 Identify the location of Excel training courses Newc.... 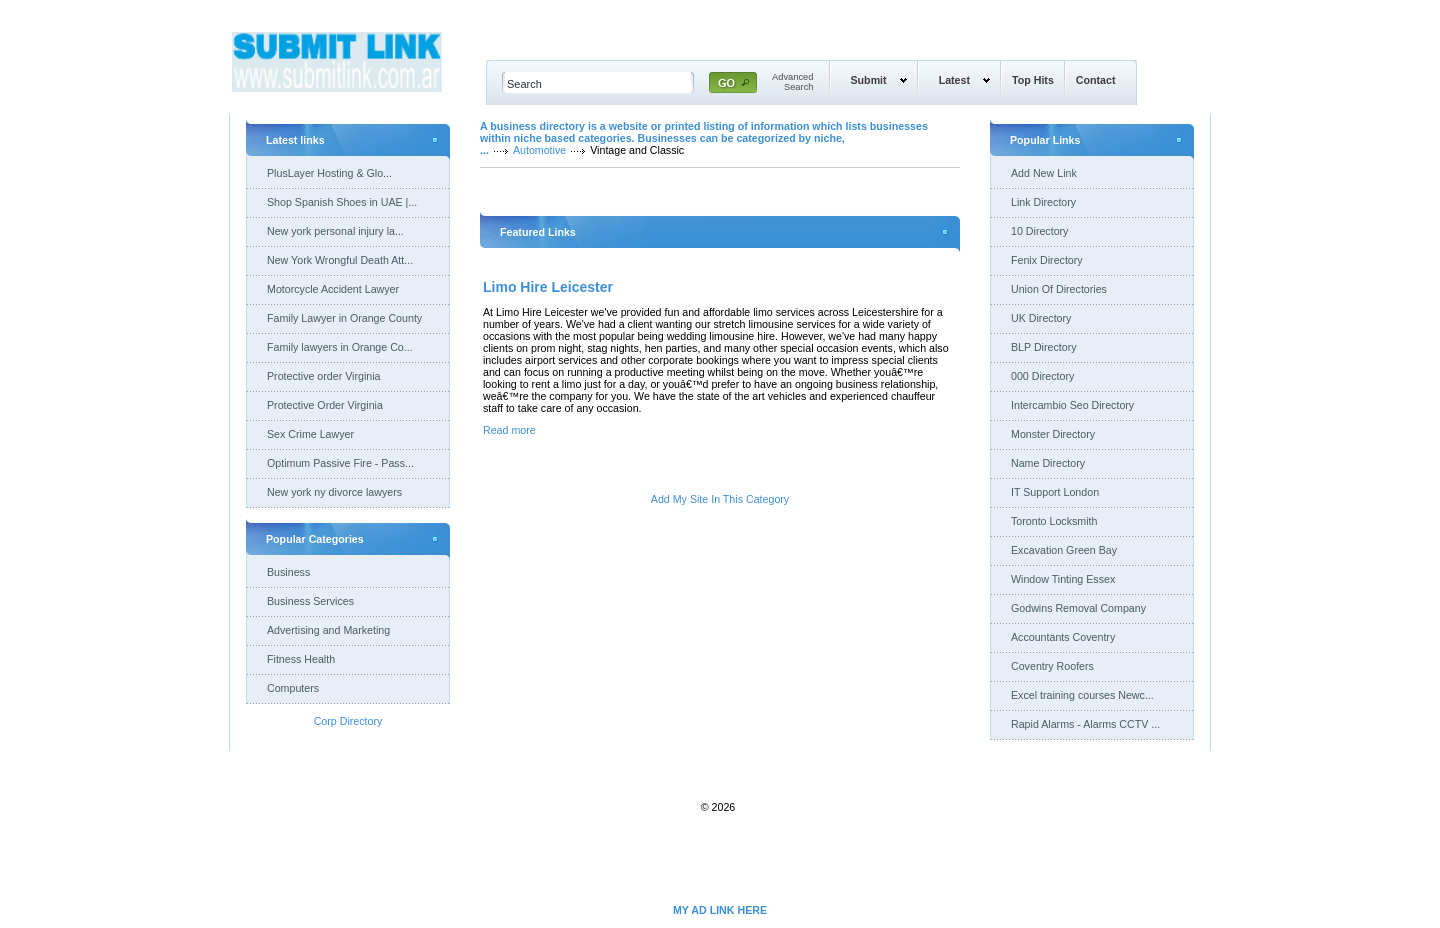
(1082, 695).